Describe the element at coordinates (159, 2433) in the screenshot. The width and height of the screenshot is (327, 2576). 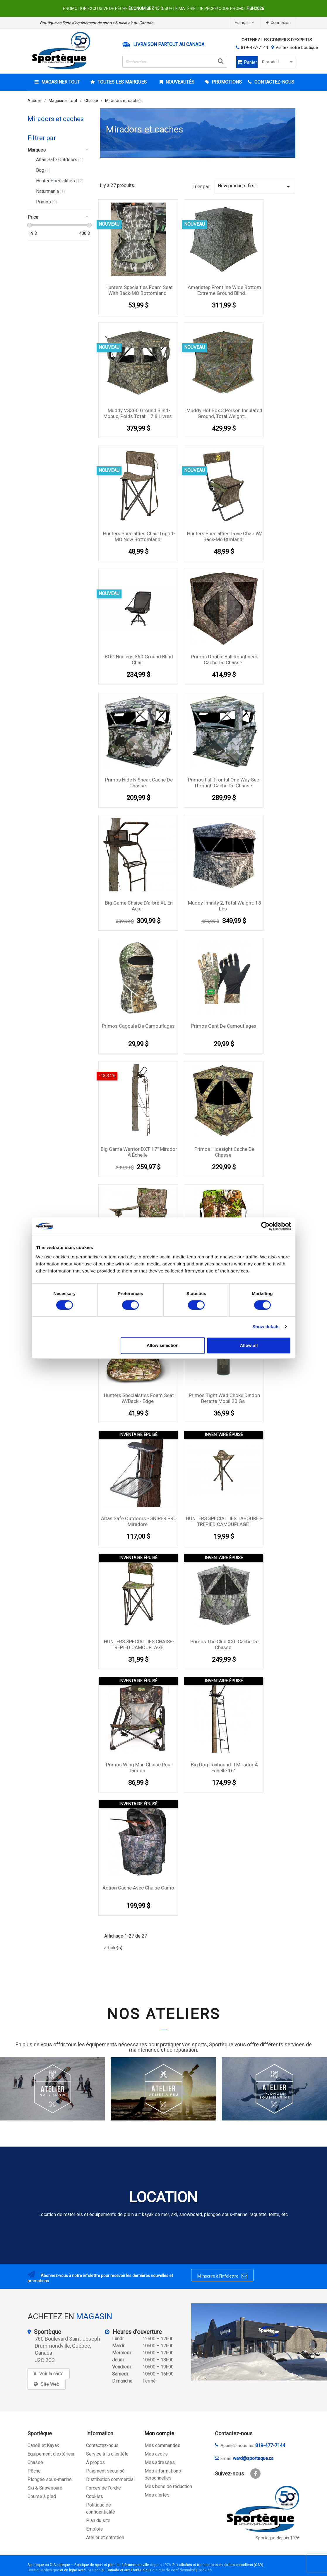
I see `Mon compte` at that location.